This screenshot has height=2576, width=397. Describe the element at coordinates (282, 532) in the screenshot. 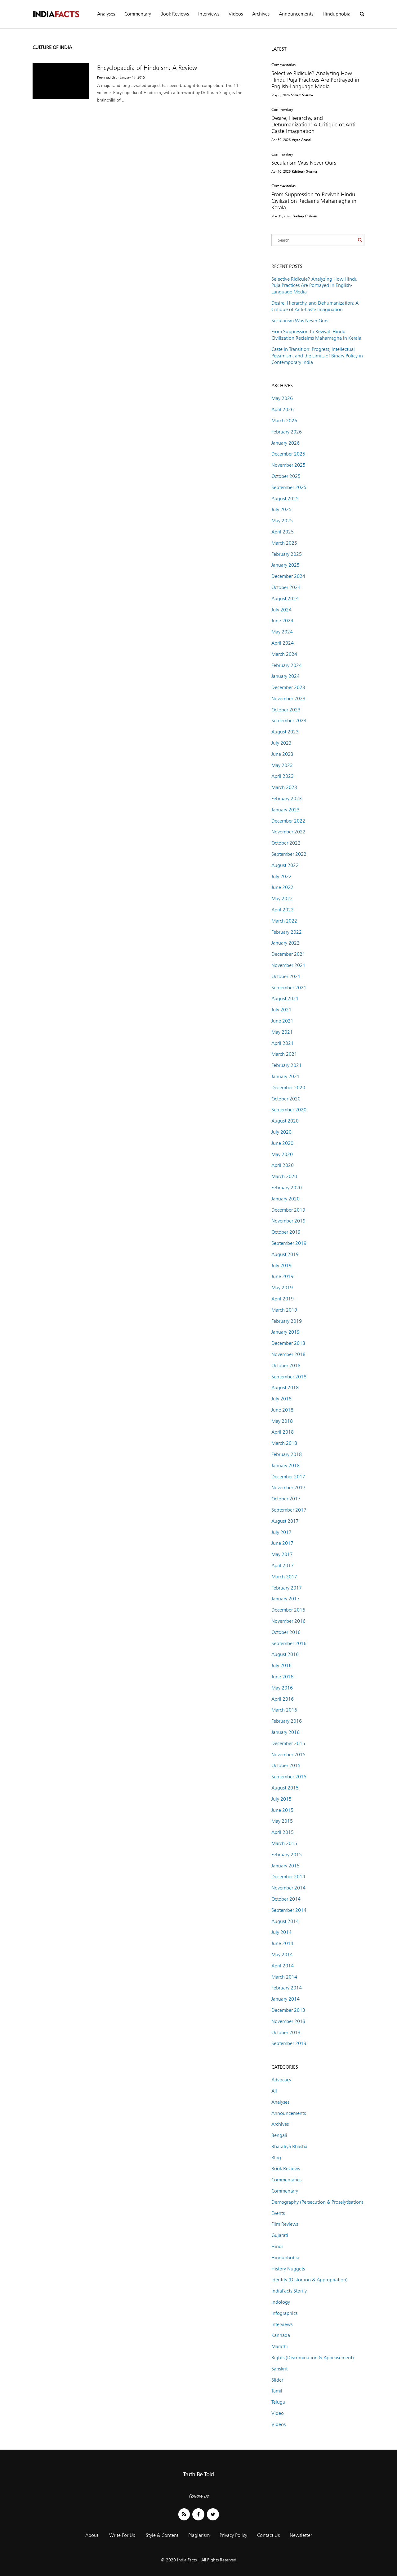

I see `April 2025` at that location.